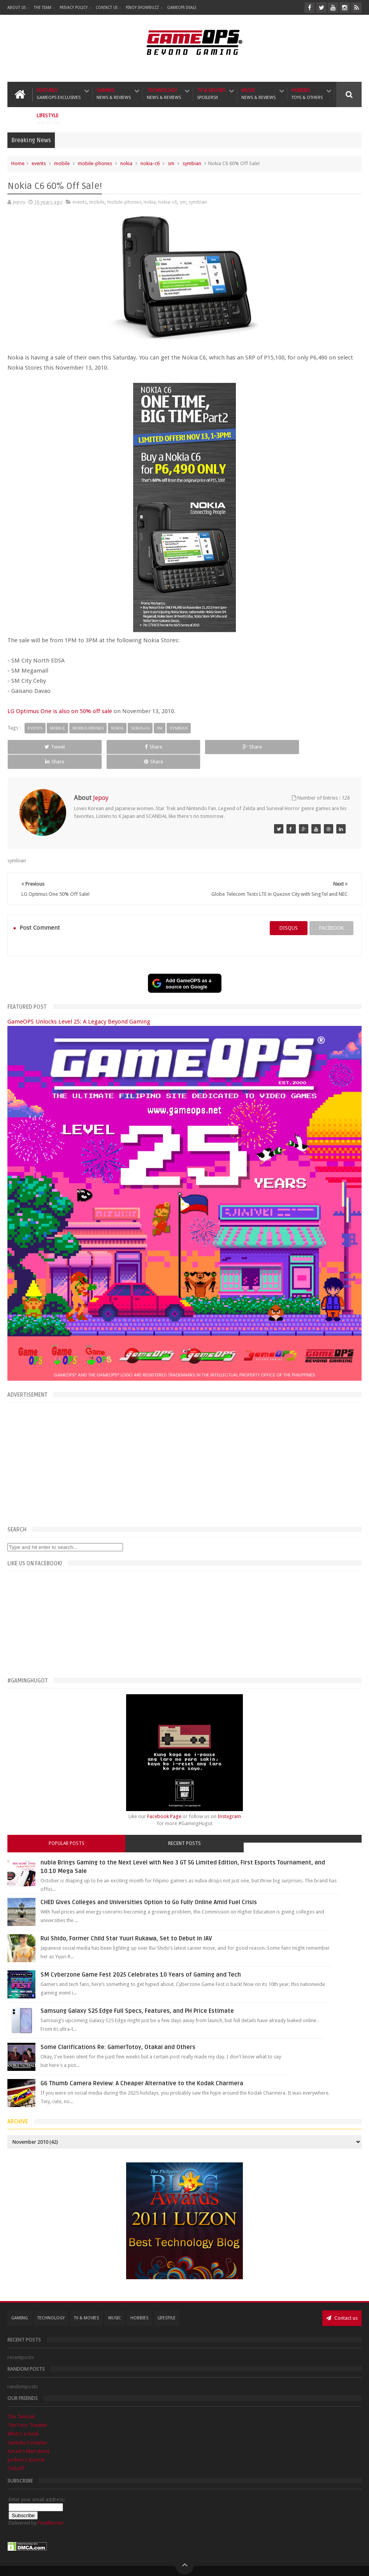 The width and height of the screenshot is (369, 2576). I want to click on sm, so click(171, 163).